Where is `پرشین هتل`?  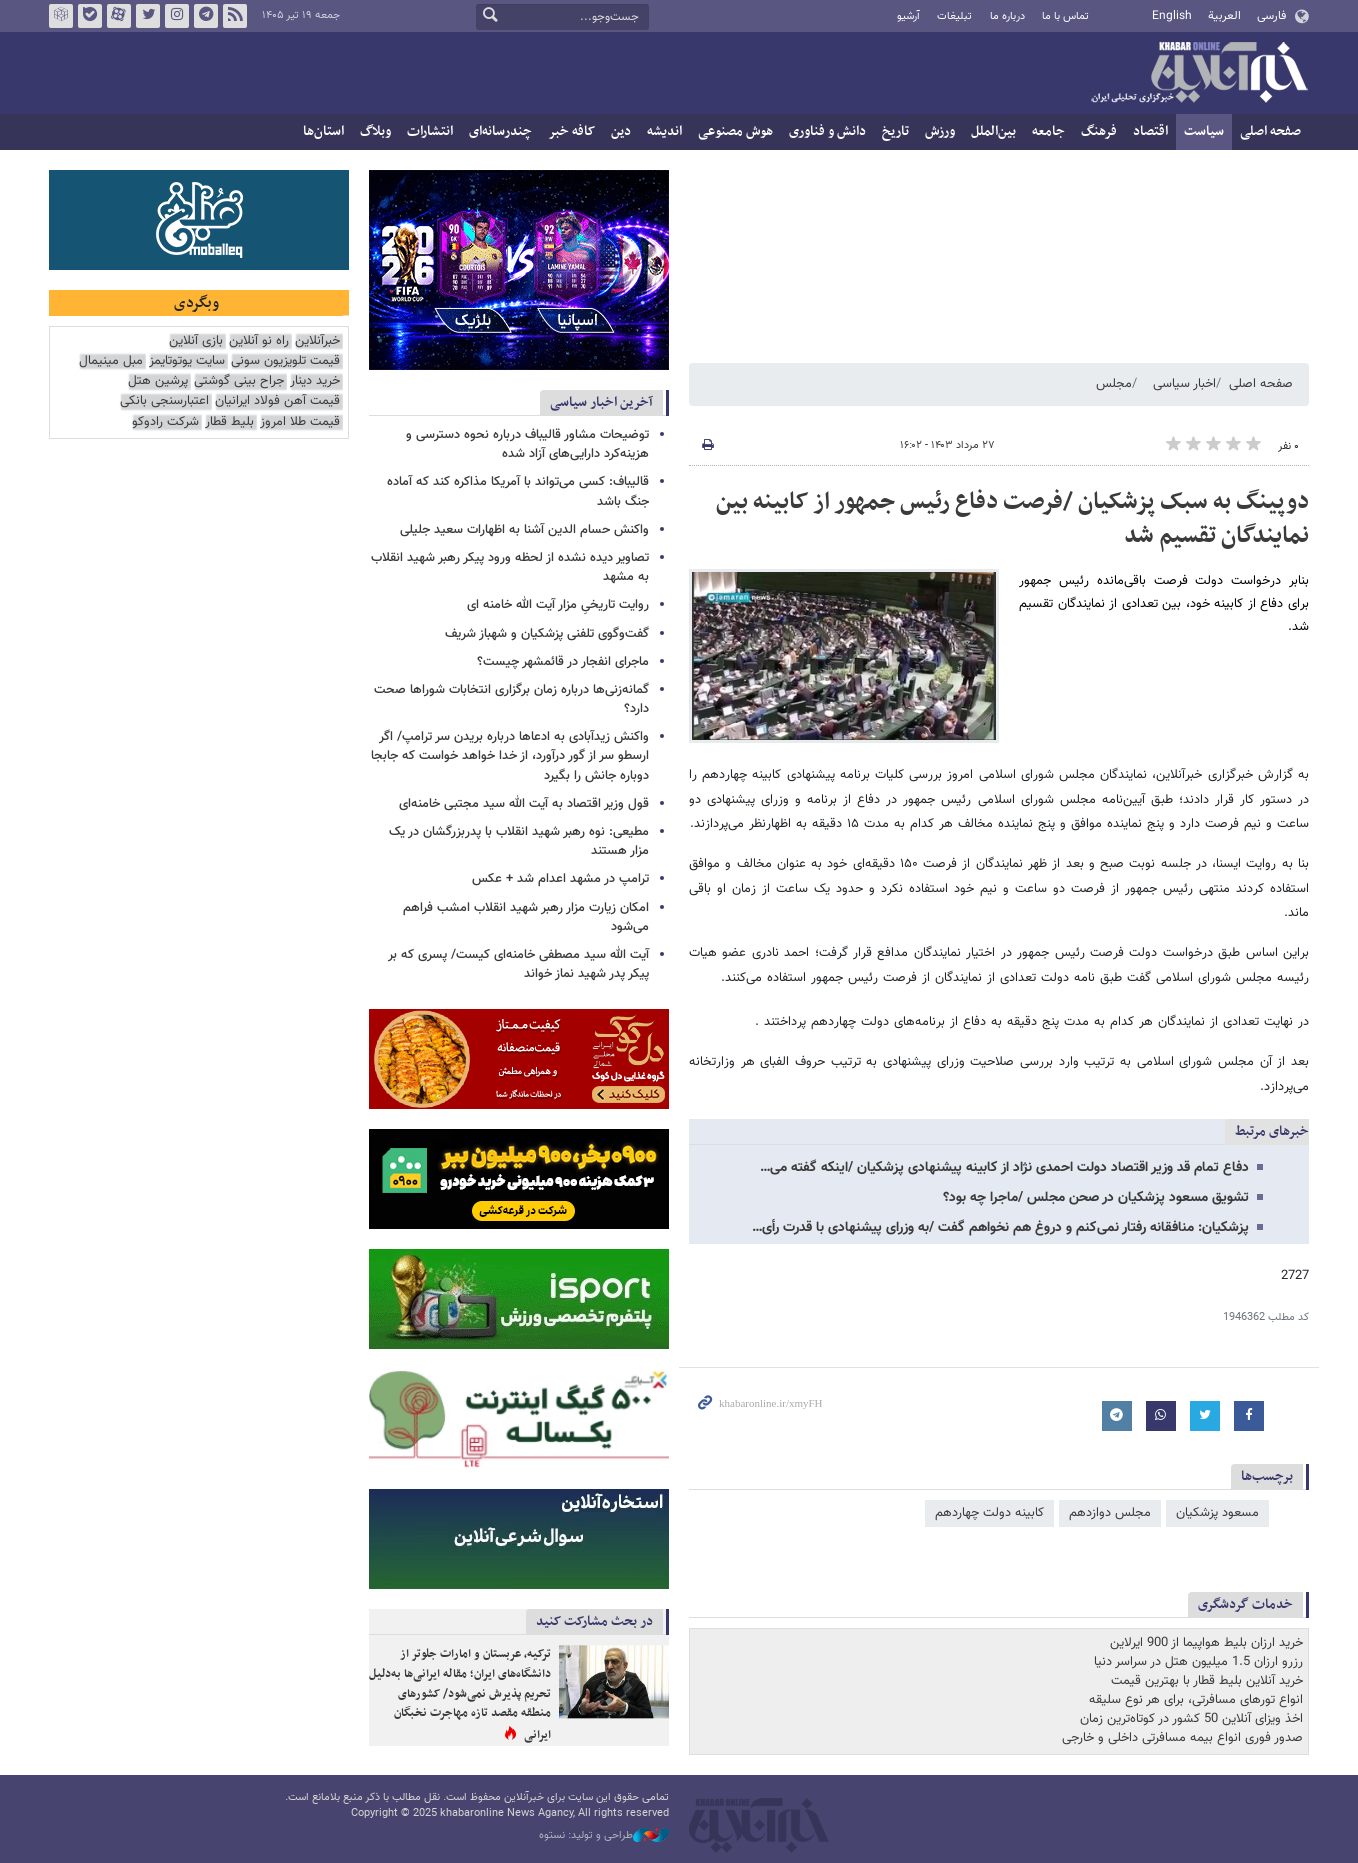
پرشین هتل is located at coordinates (158, 381).